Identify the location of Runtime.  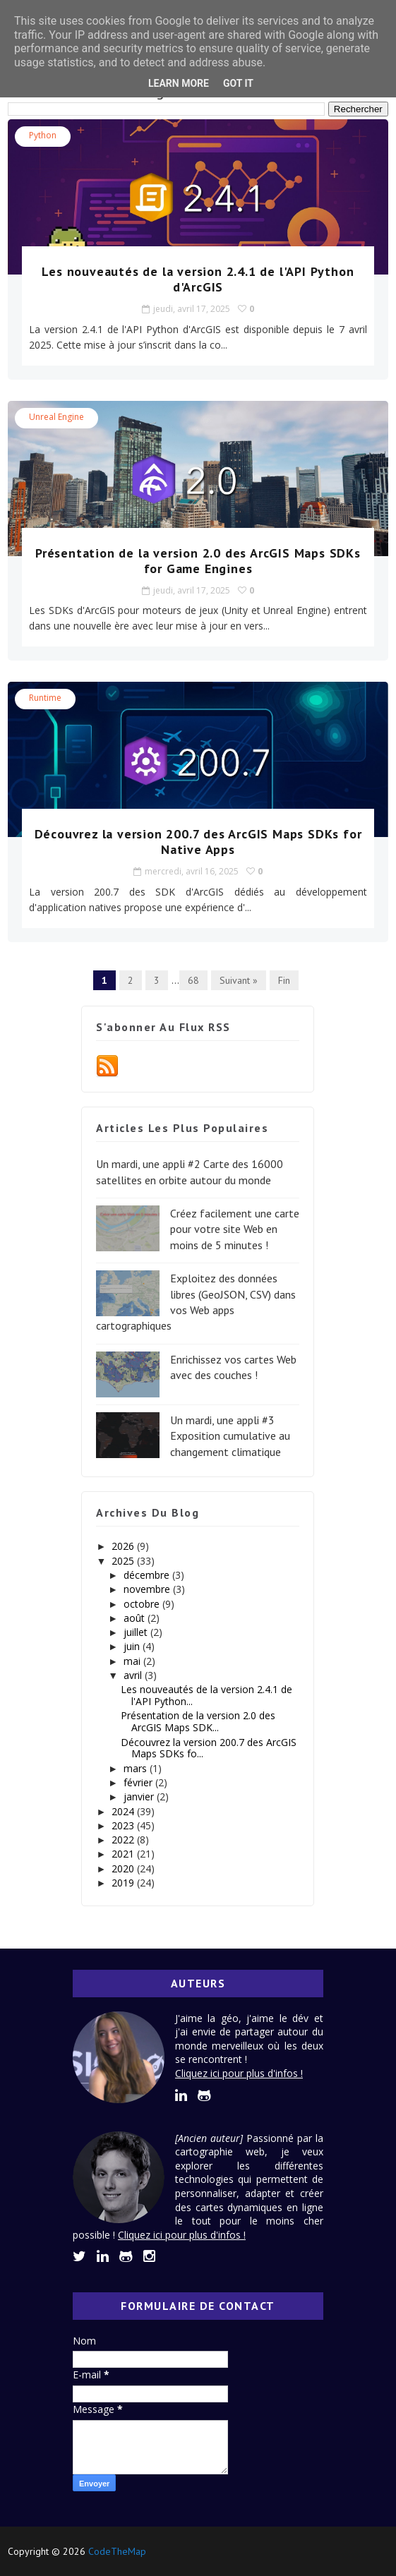
(45, 698).